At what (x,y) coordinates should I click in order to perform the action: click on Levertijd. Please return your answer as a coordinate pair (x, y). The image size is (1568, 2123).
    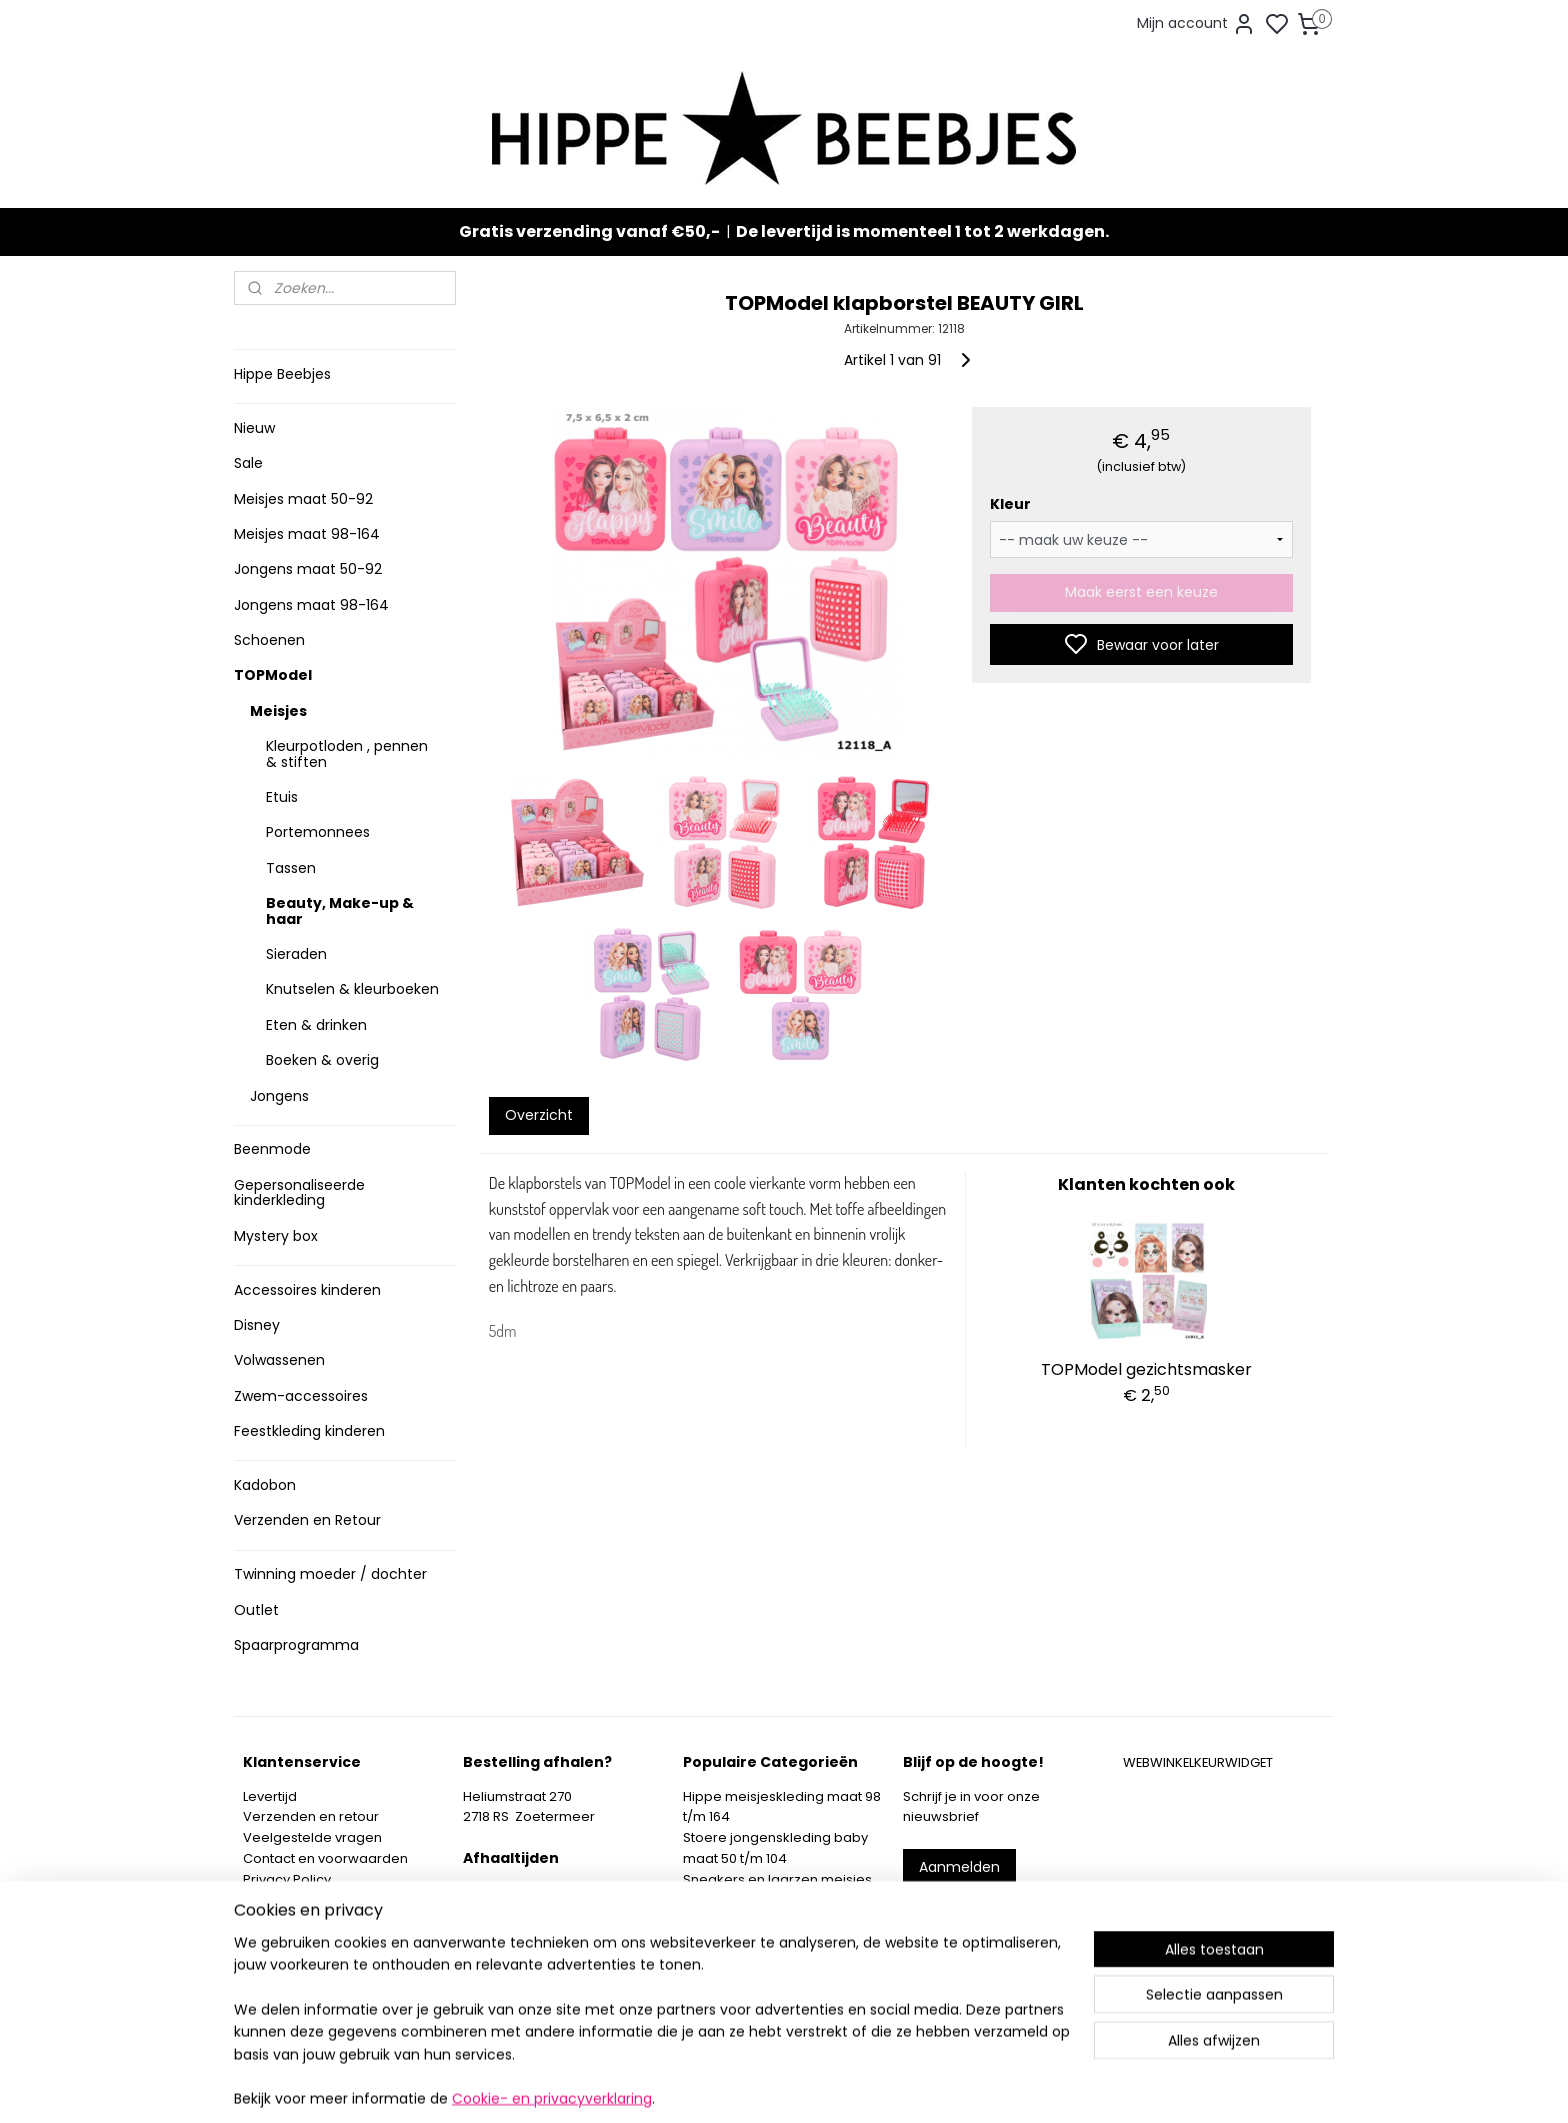
    Looking at the image, I should click on (270, 1796).